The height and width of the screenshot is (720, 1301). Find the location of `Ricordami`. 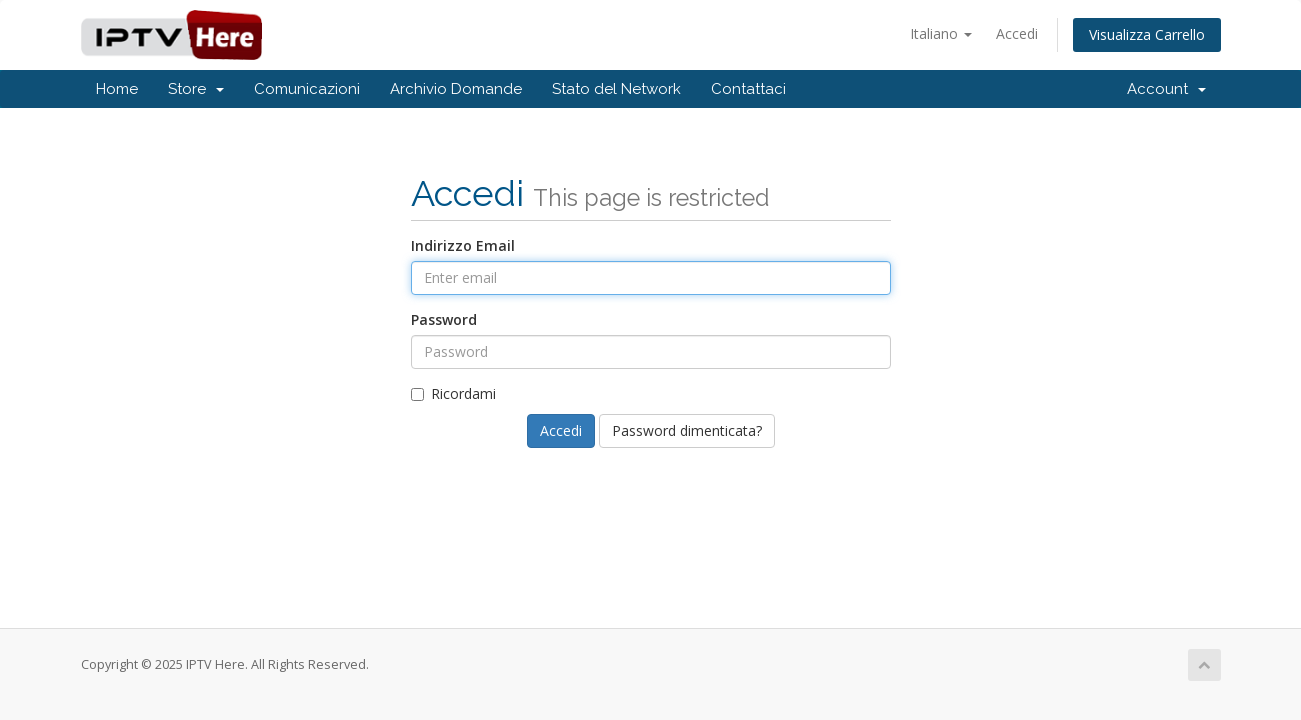

Ricordami is located at coordinates (453, 393).